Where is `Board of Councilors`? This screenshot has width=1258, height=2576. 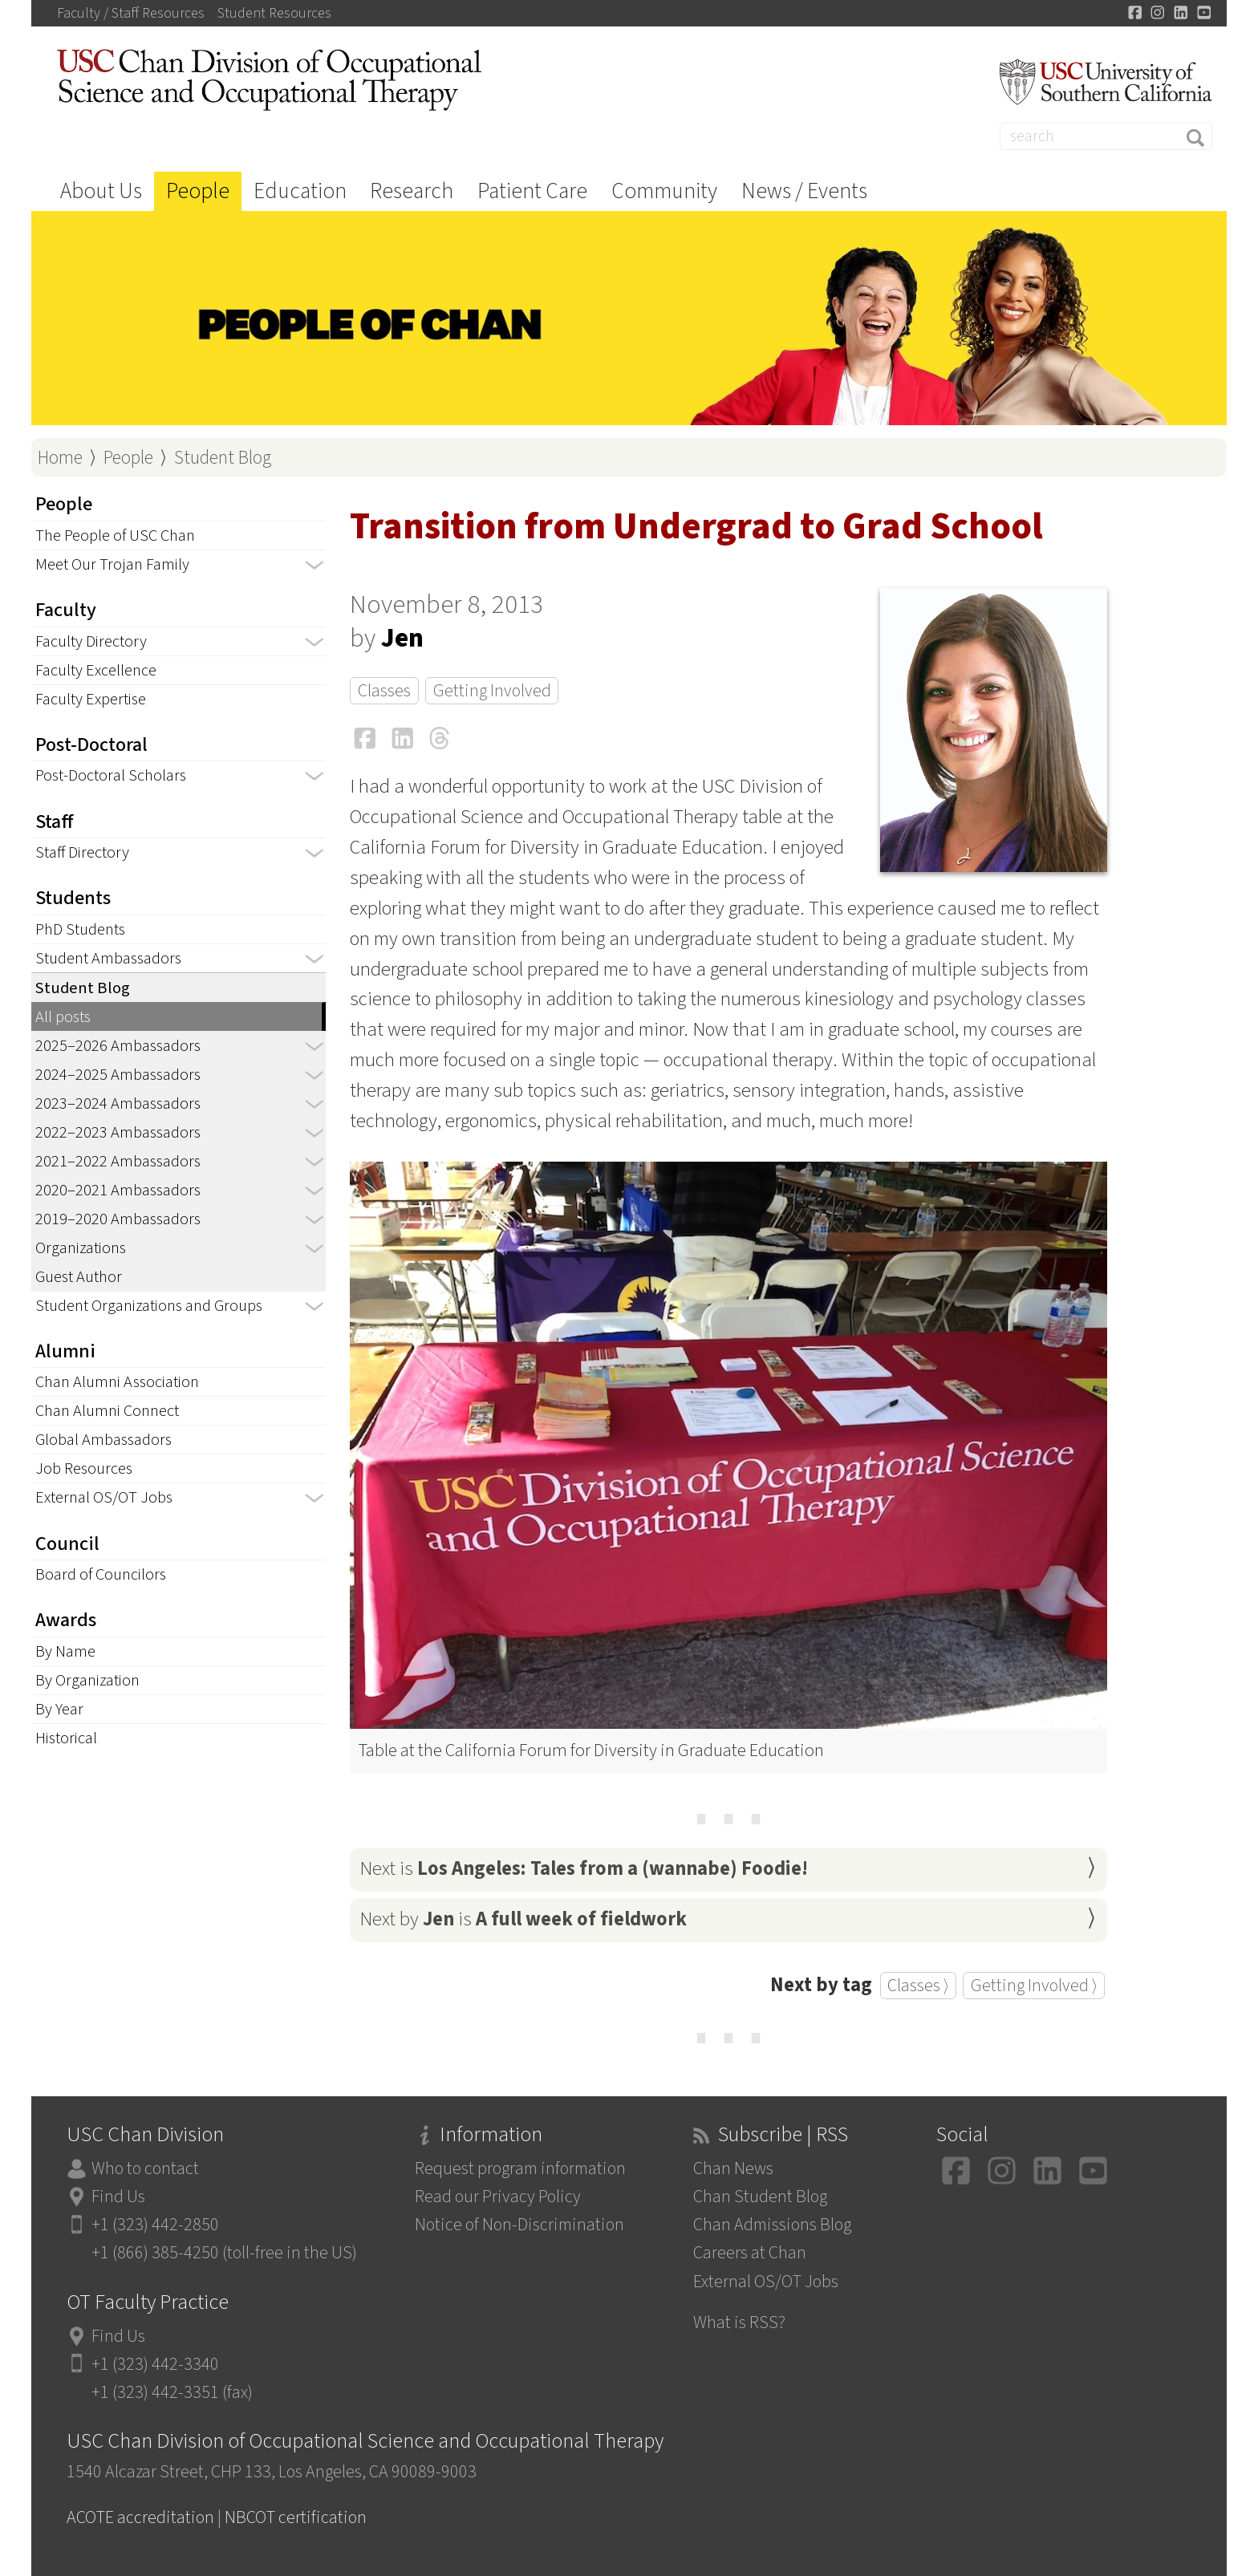 Board of Councilors is located at coordinates (100, 1574).